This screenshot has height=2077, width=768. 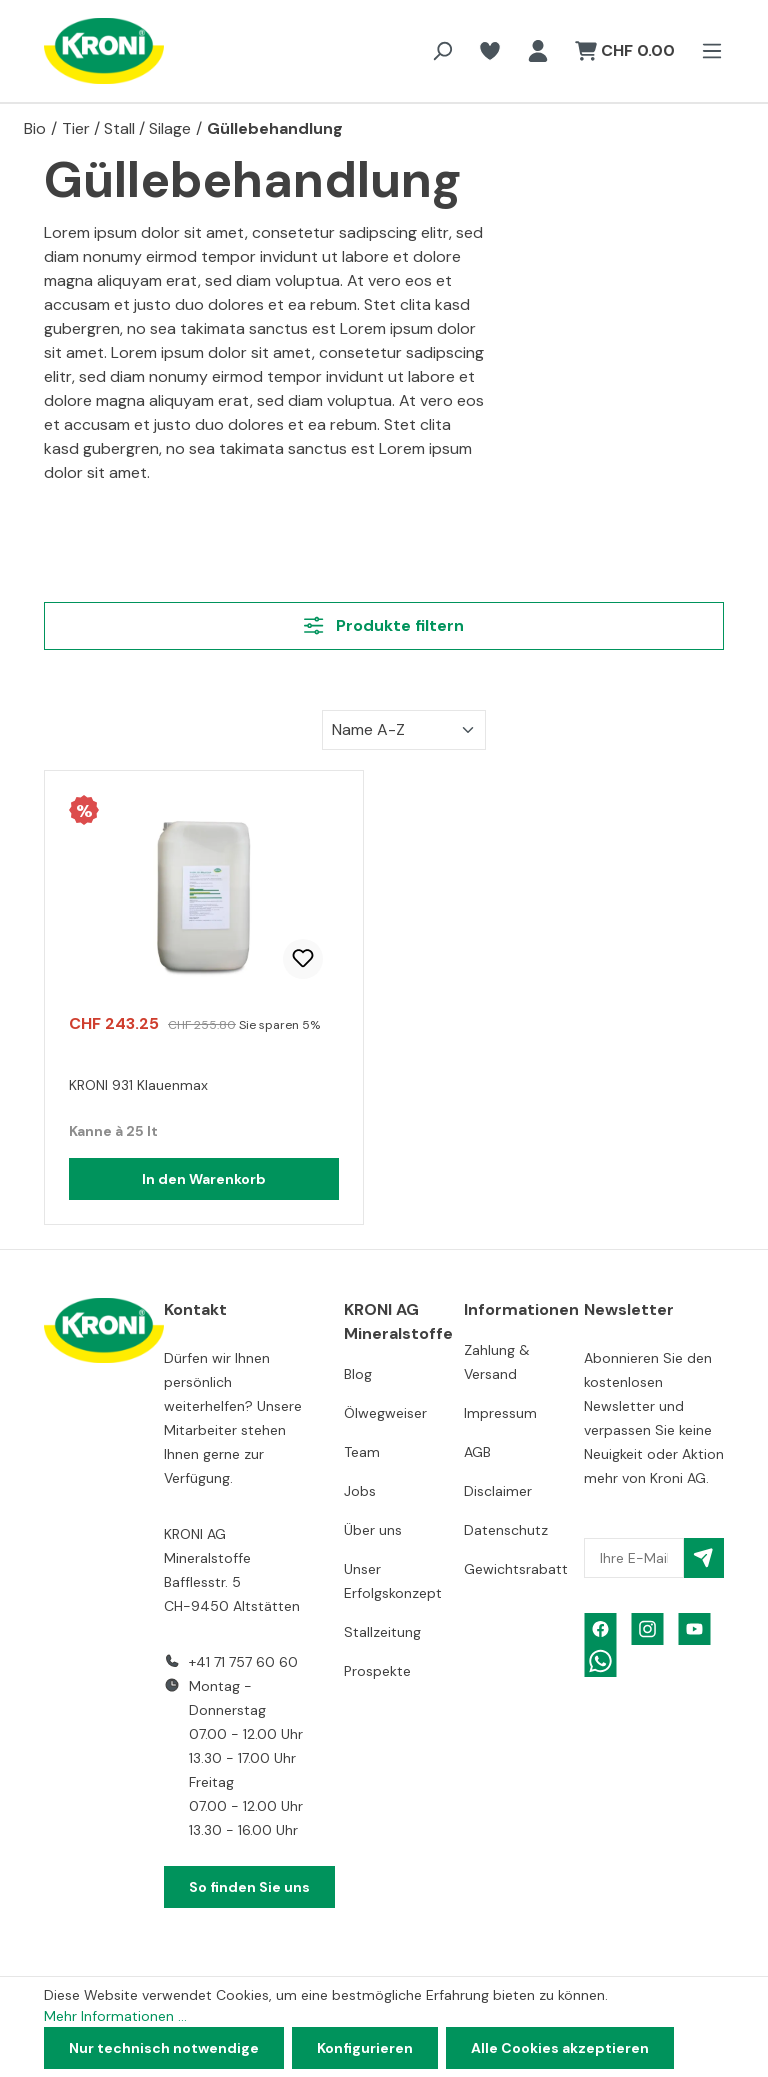 What do you see at coordinates (498, 1491) in the screenshot?
I see `Disclaimer` at bounding box center [498, 1491].